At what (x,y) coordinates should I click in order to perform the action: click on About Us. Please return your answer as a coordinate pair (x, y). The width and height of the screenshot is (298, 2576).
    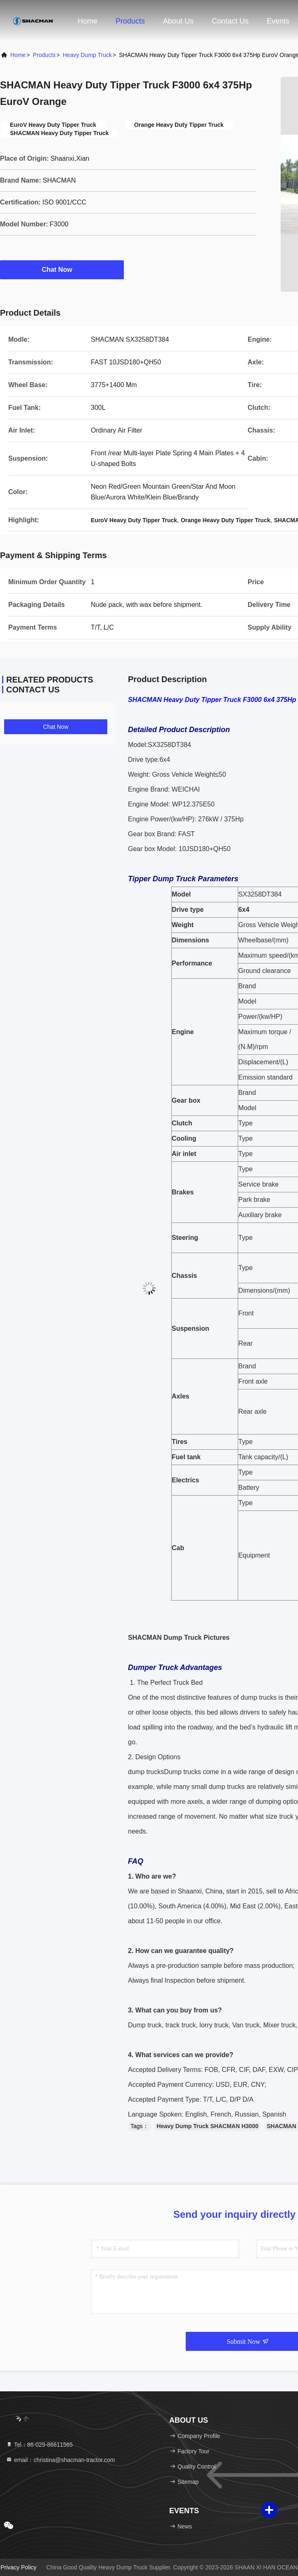
    Looking at the image, I should click on (178, 21).